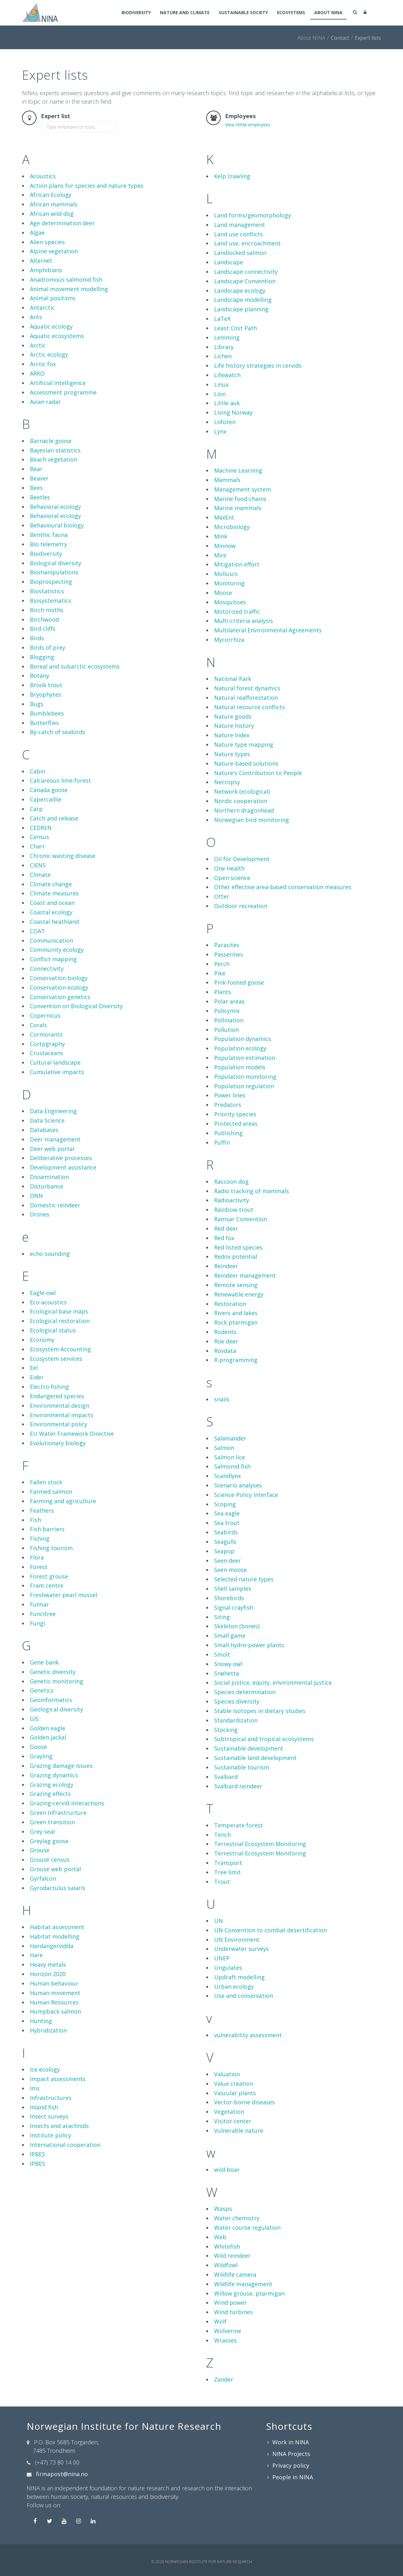 The width and height of the screenshot is (403, 2576). I want to click on Lemming, so click(227, 337).